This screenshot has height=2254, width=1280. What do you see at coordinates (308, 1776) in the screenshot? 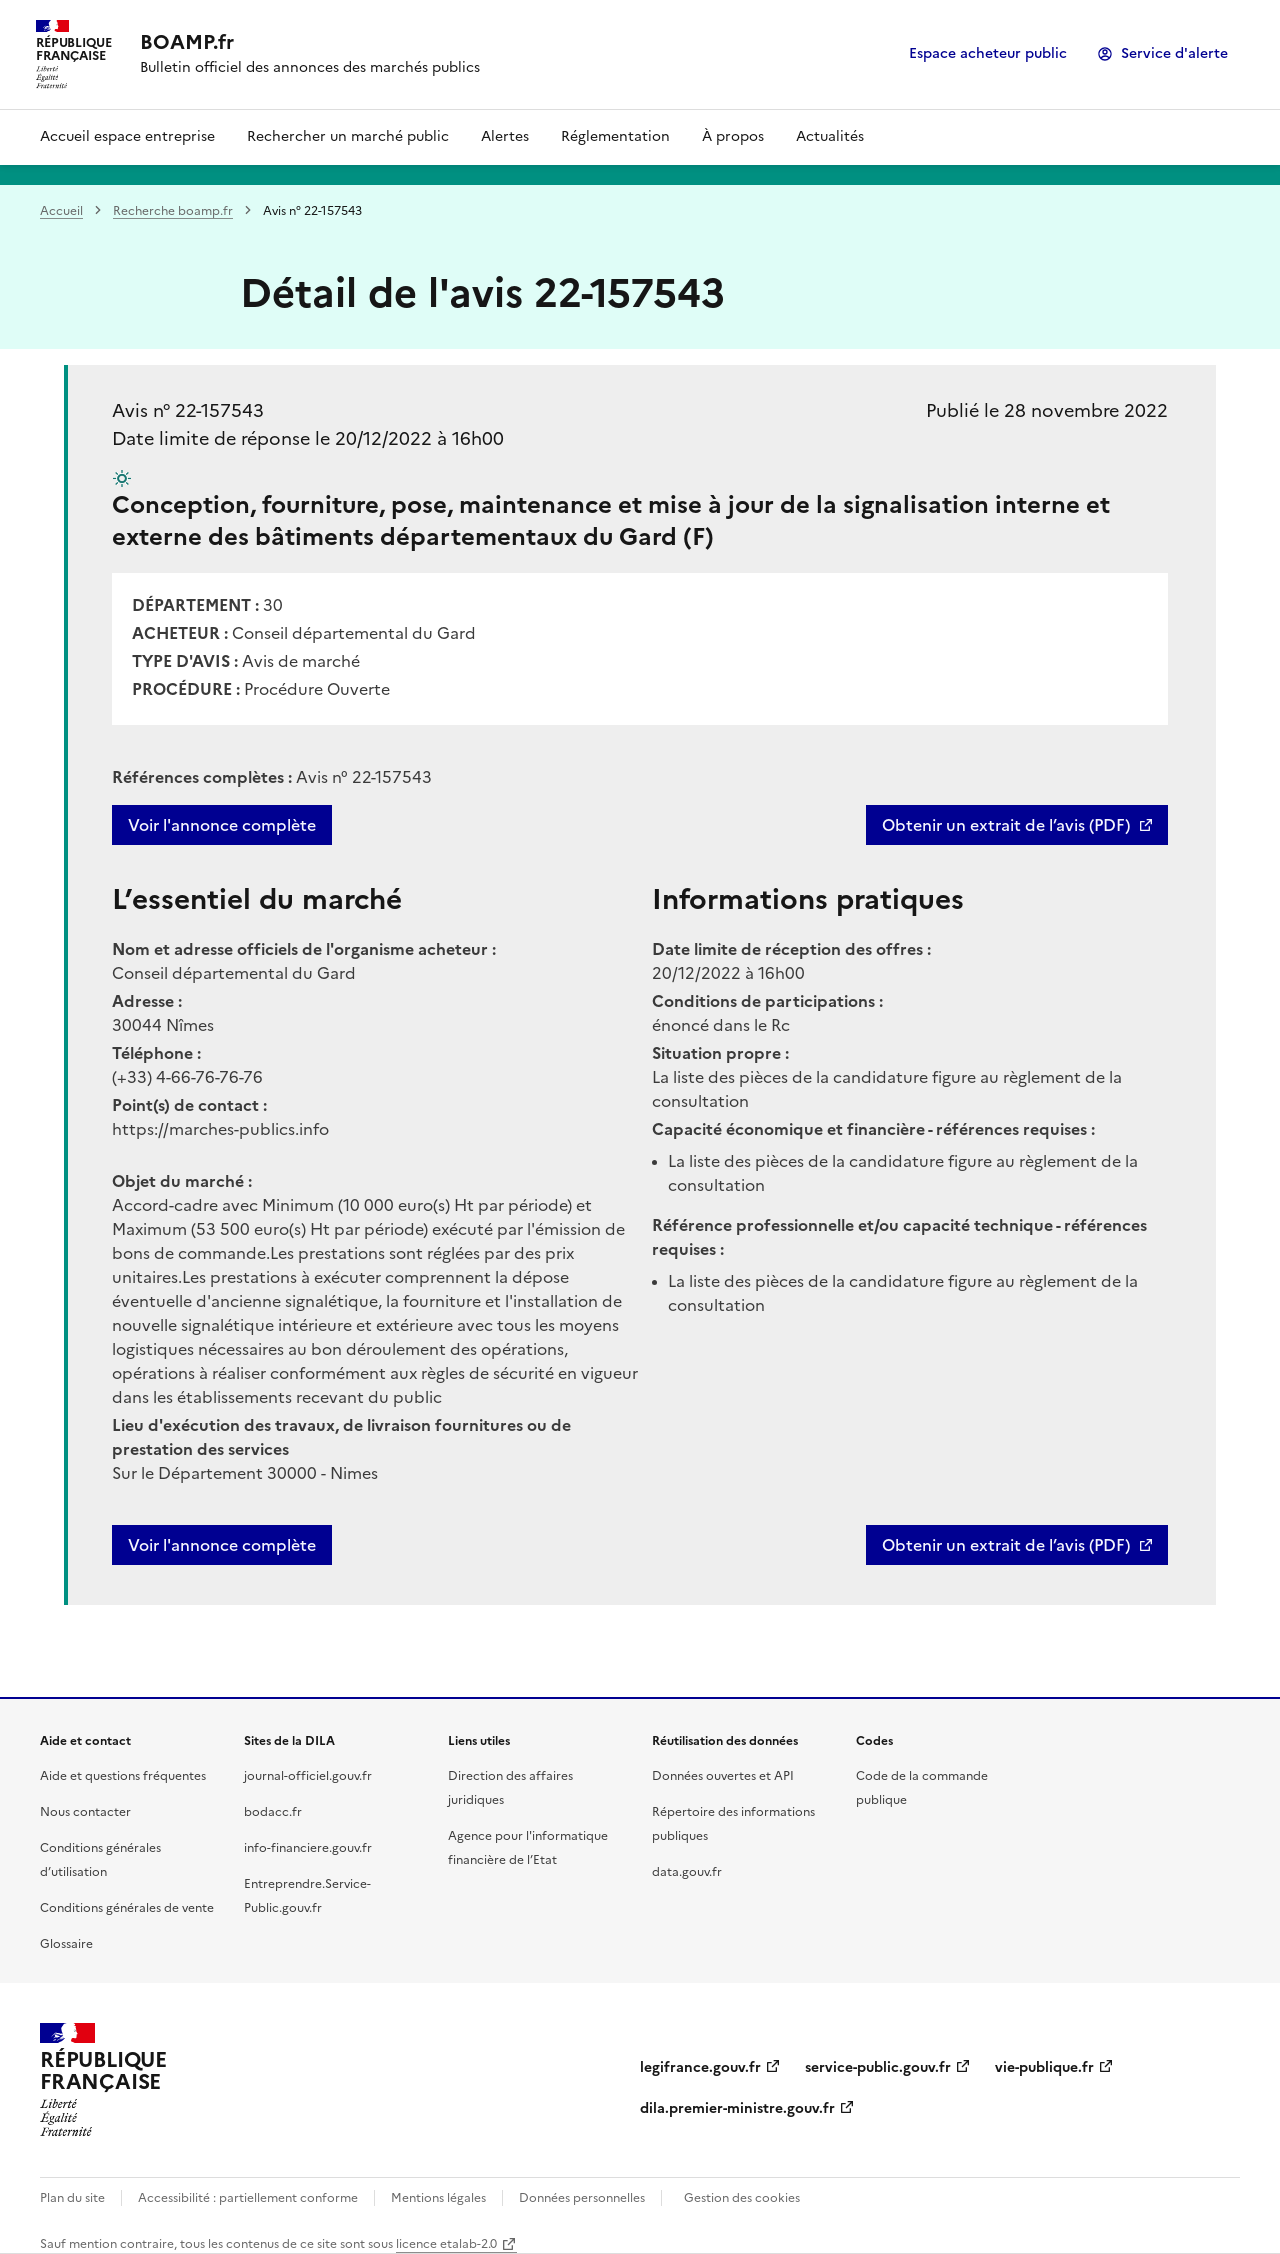
I see `journal-officiel.gouv.fr` at bounding box center [308, 1776].